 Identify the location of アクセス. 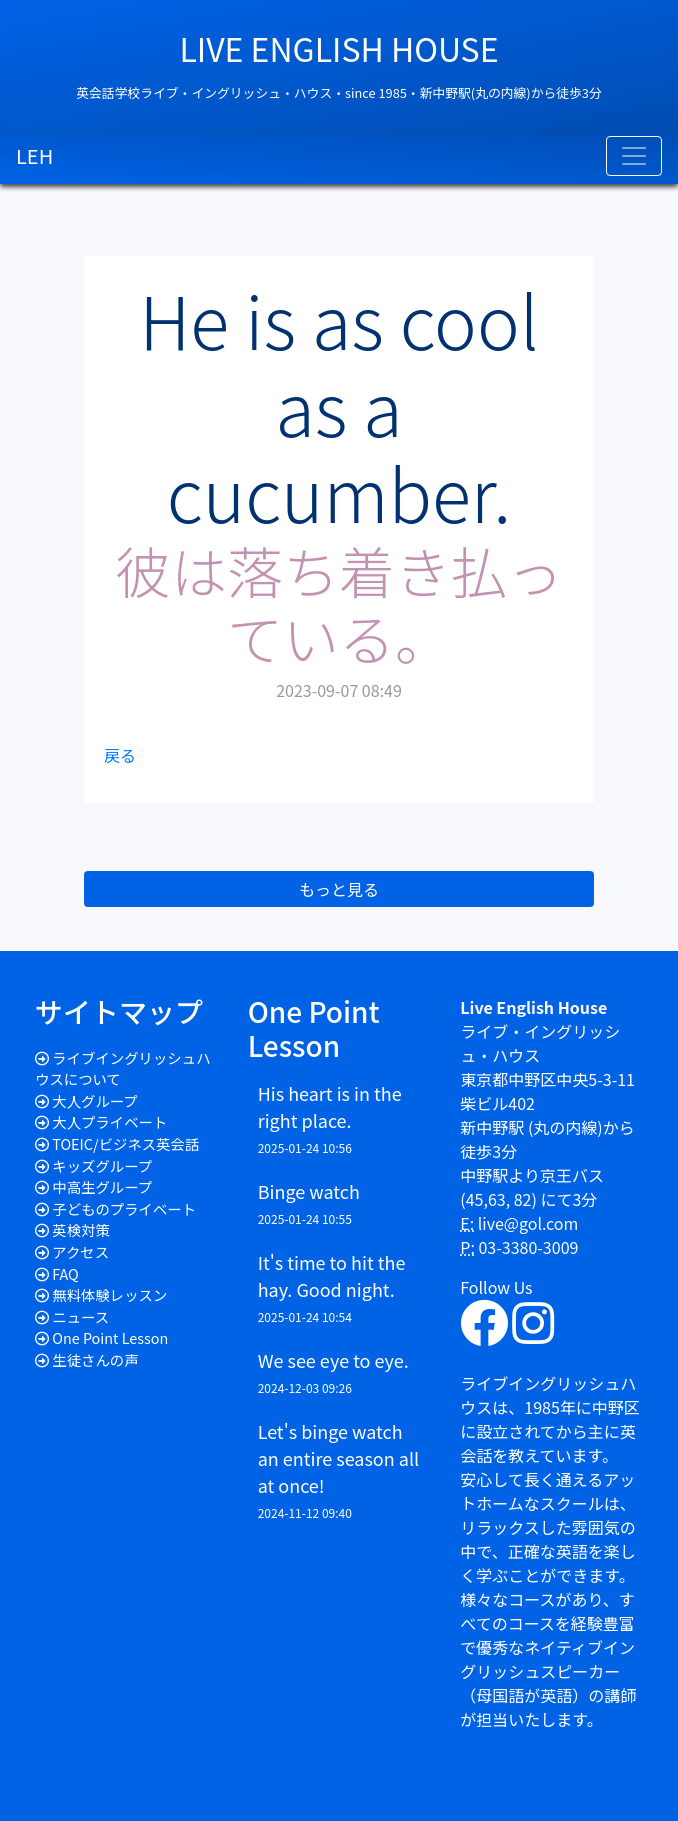
(80, 1251).